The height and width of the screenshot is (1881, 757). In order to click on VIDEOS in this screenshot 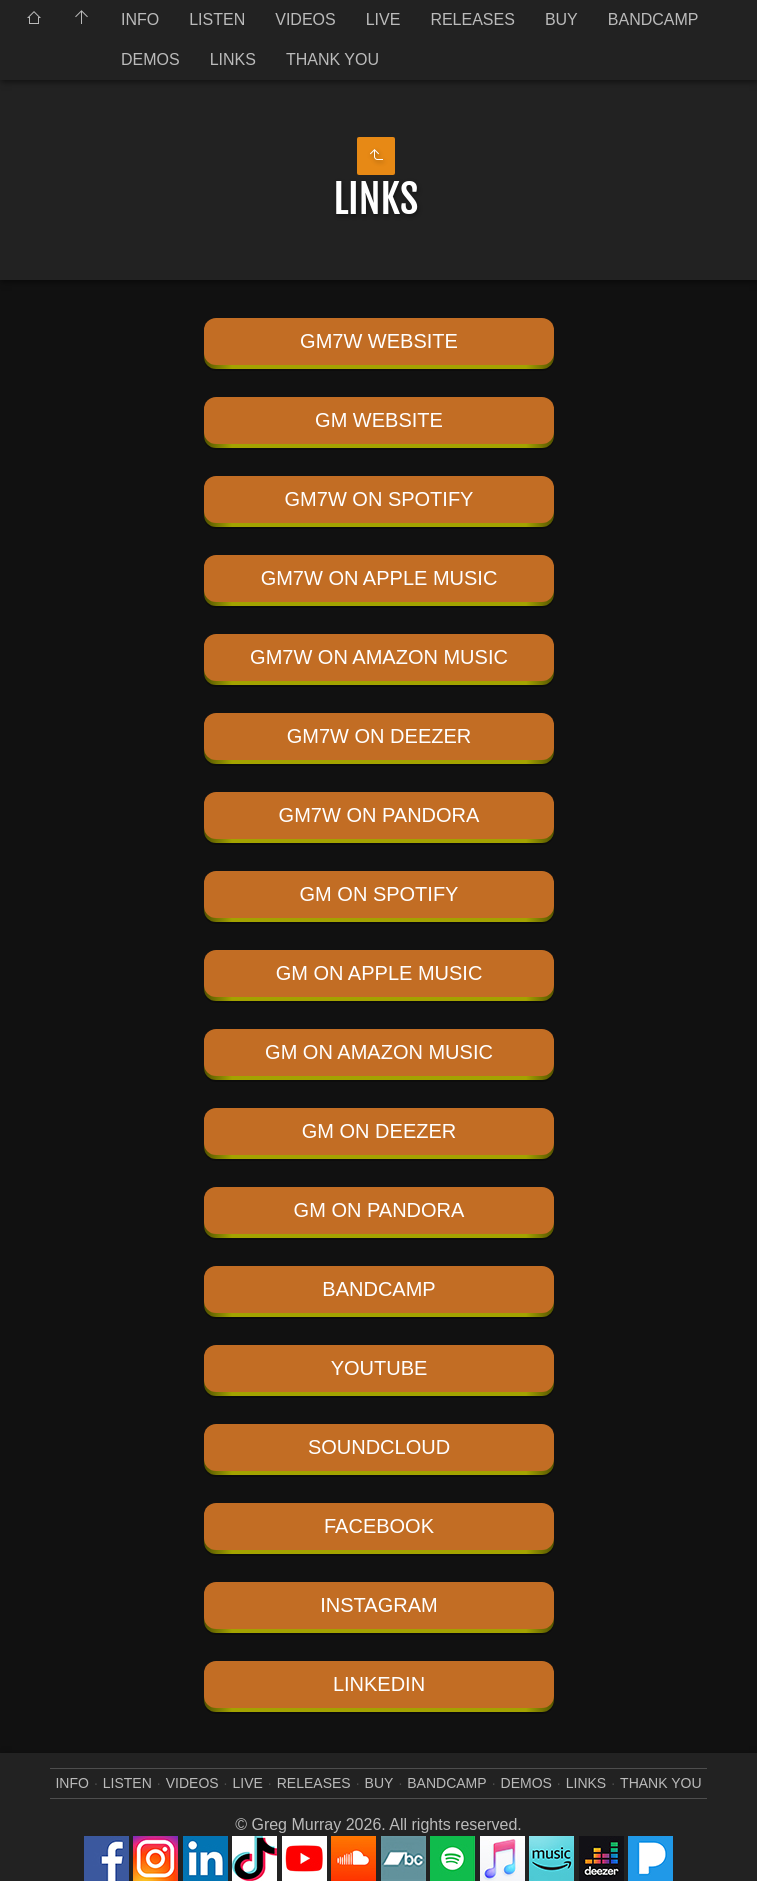, I will do `click(305, 19)`.